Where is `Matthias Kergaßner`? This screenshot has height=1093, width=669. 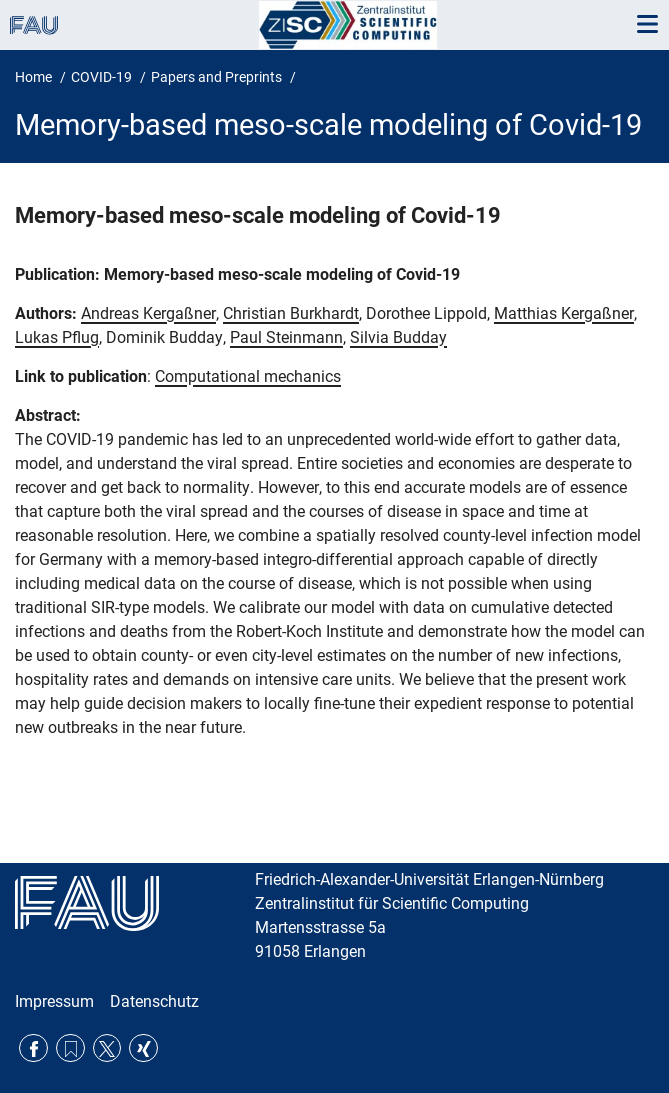 Matthias Kergaßner is located at coordinates (564, 313).